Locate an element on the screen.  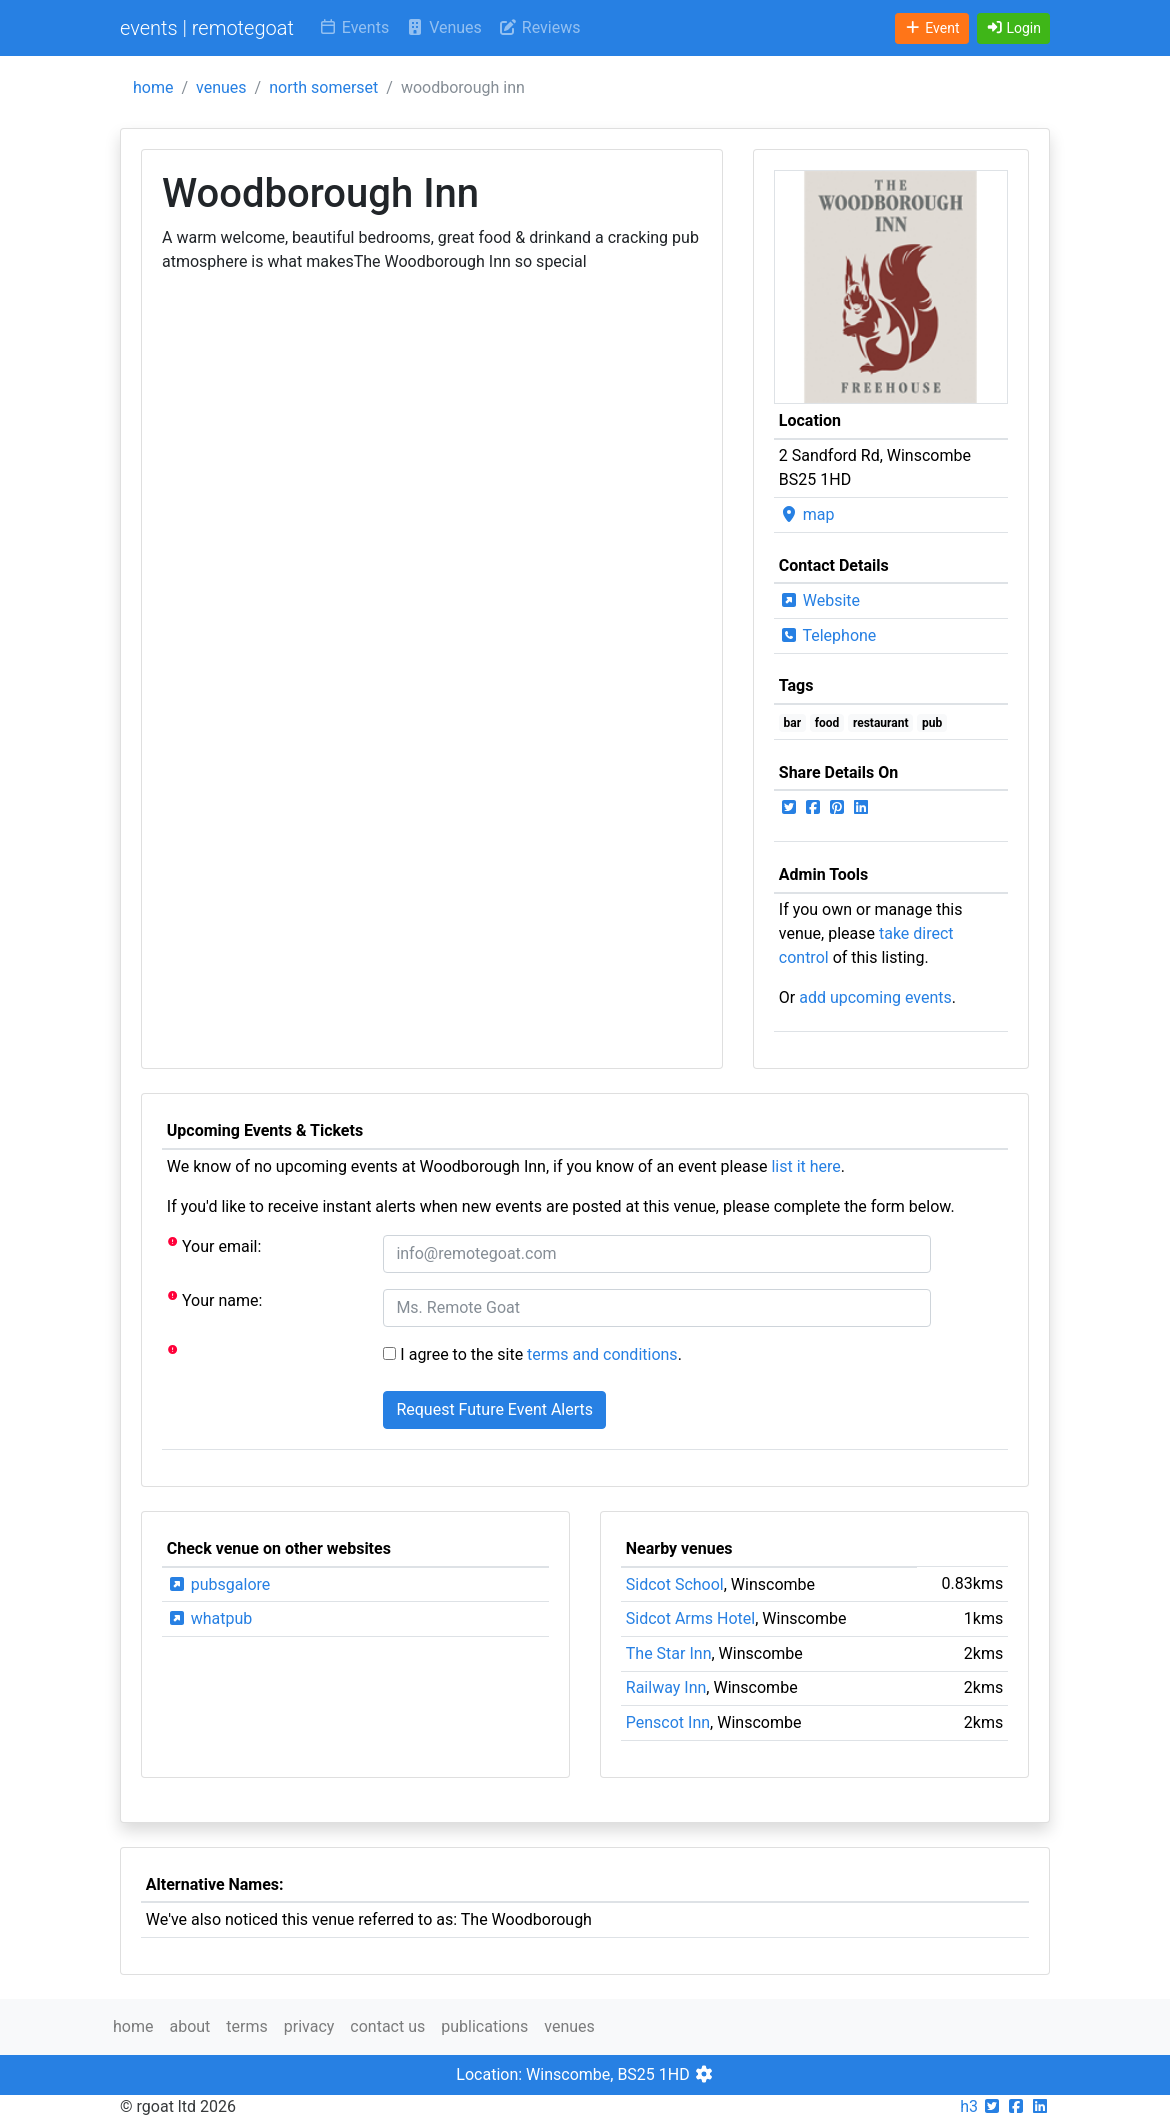
map is located at coordinates (807, 514).